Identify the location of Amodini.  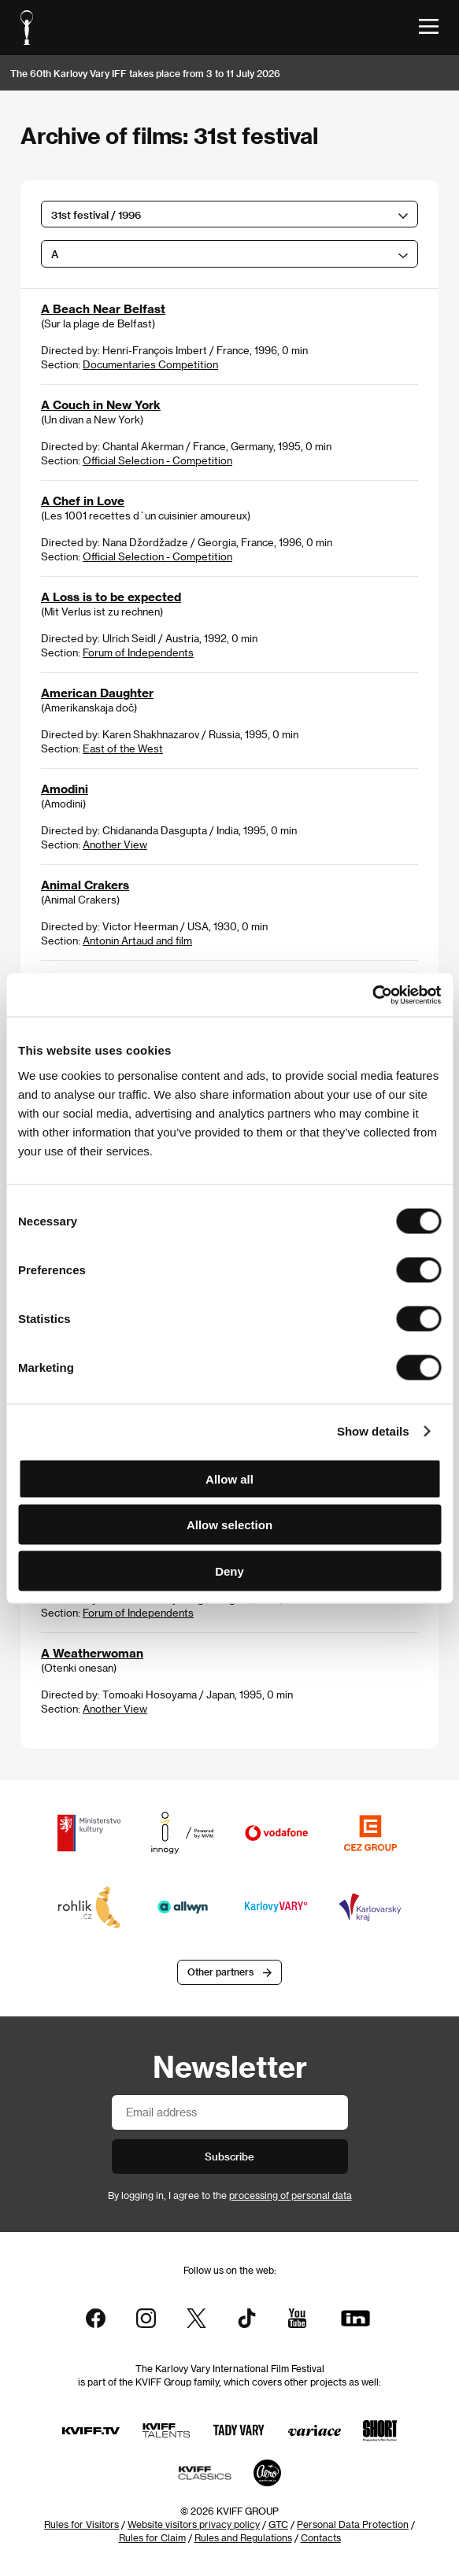
(64, 789).